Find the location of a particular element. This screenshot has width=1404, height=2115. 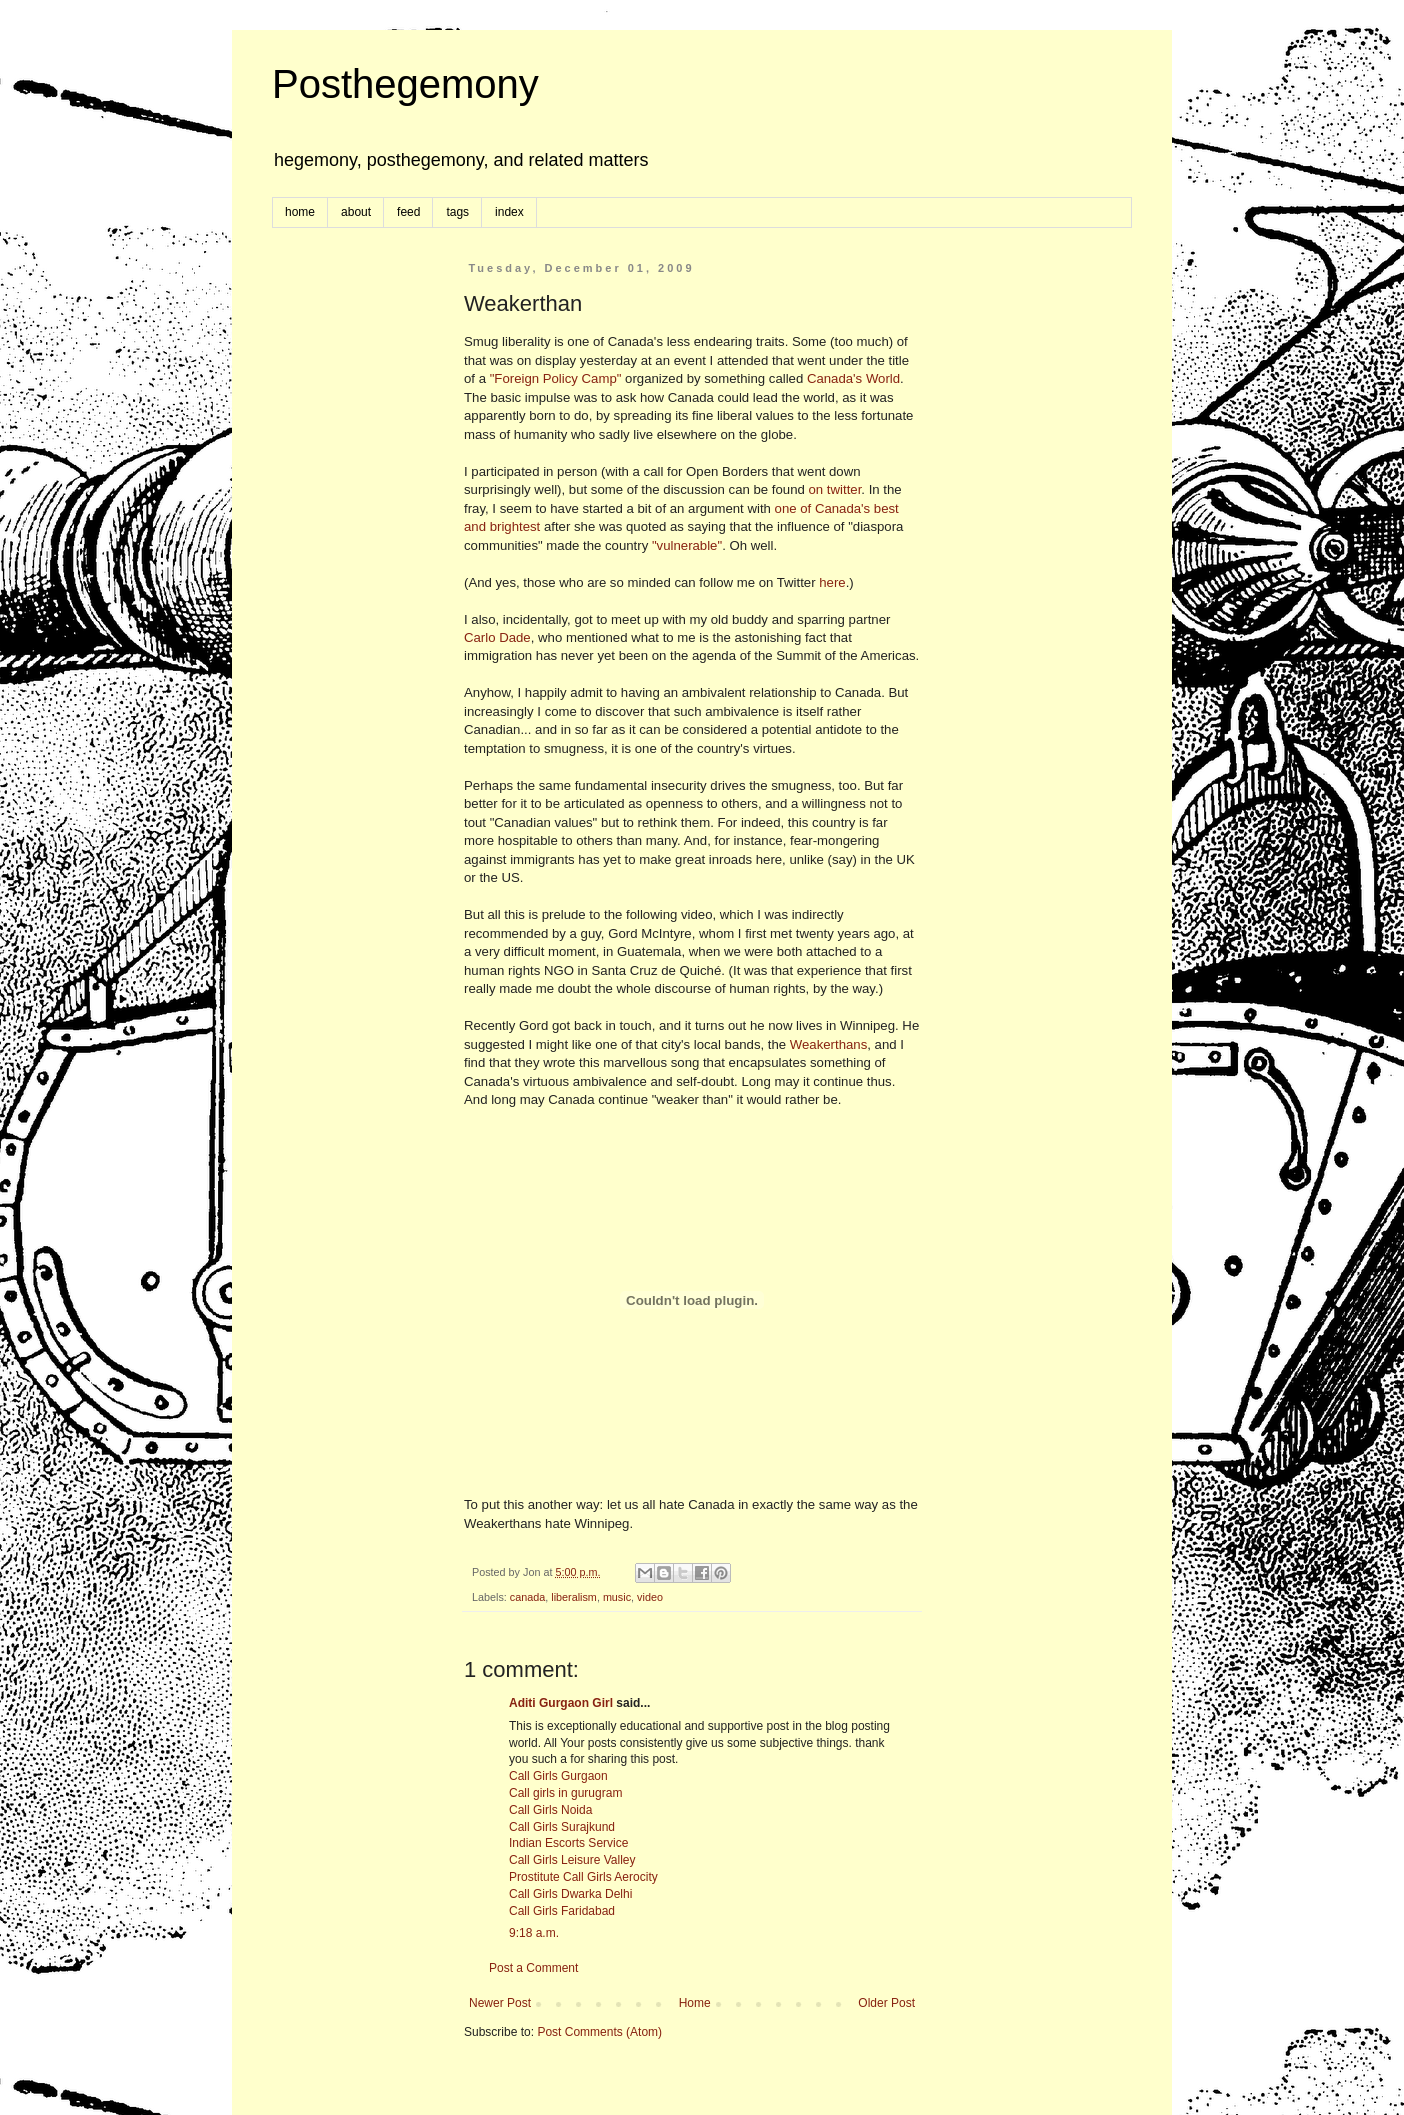

"Foreign Policy Camp" is located at coordinates (556, 378).